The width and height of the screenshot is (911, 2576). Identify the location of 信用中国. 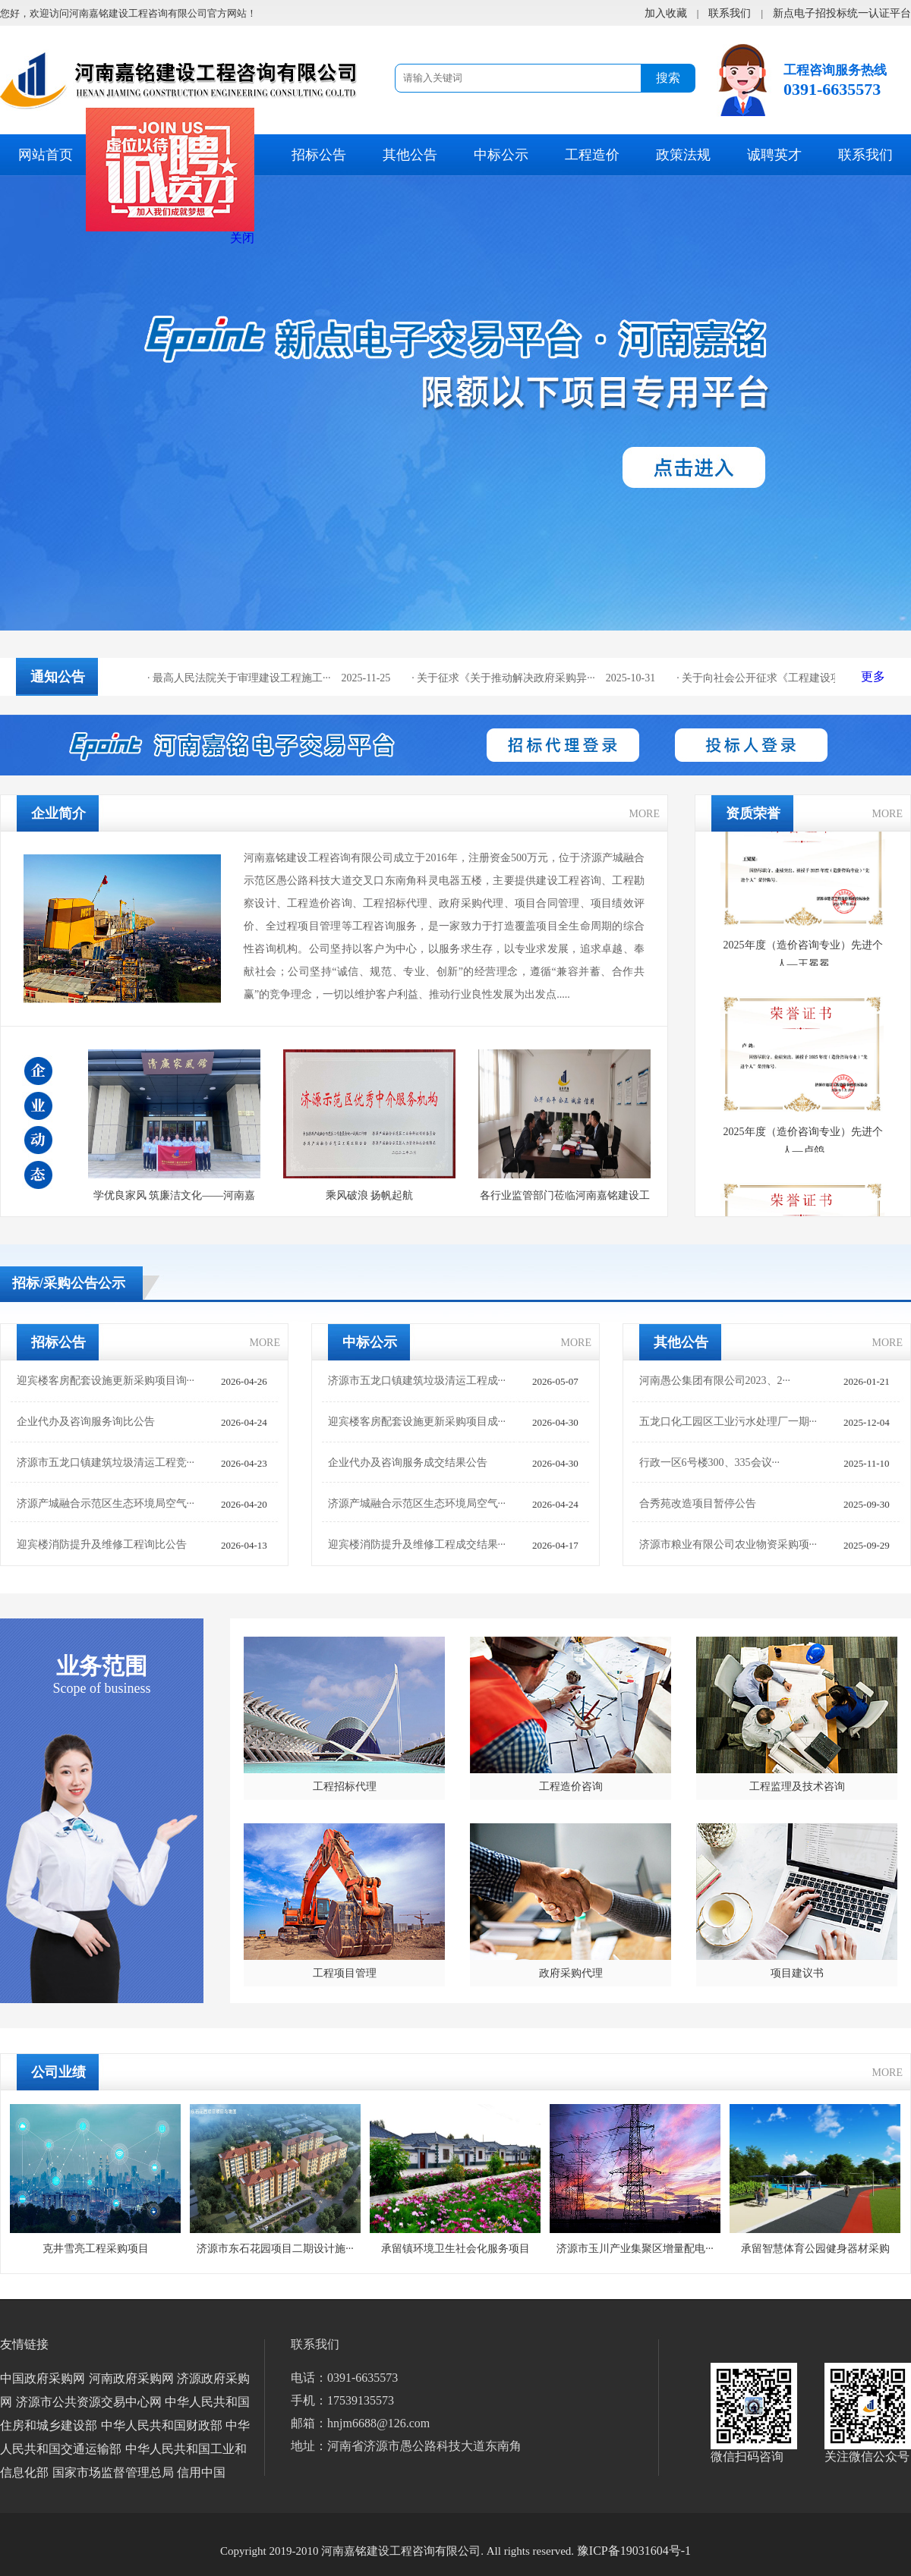
(201, 2472).